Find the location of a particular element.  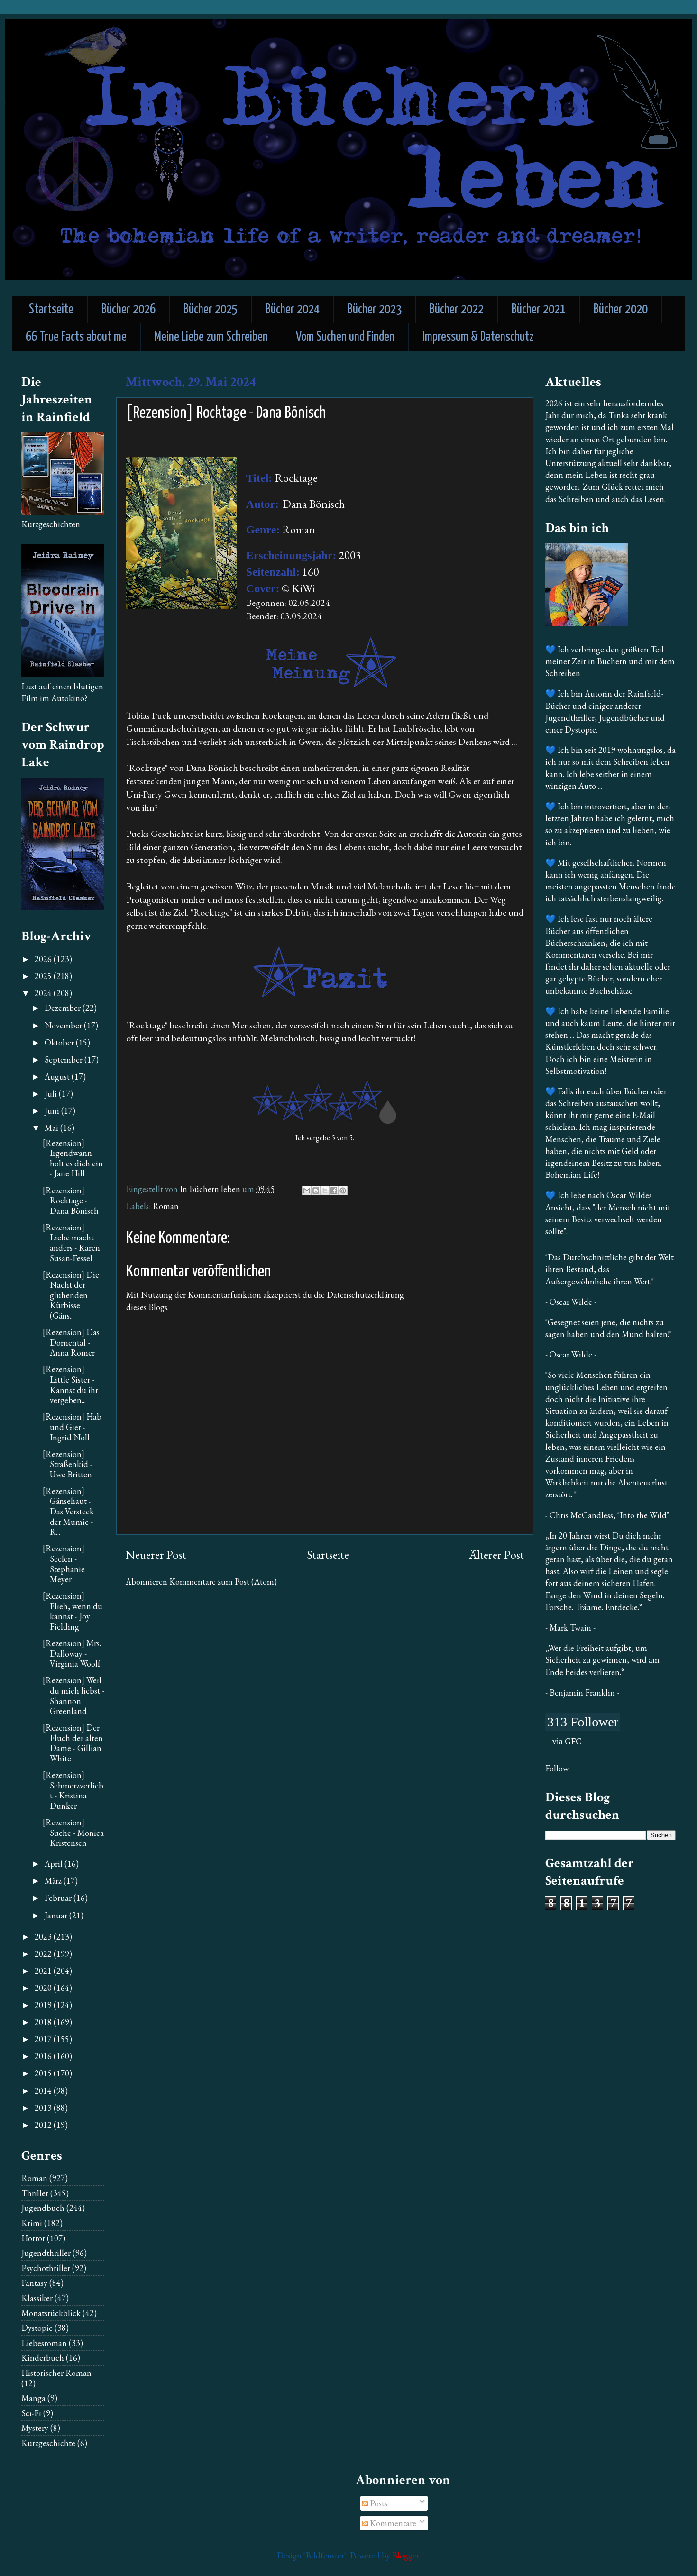

2015 is located at coordinates (44, 2073).